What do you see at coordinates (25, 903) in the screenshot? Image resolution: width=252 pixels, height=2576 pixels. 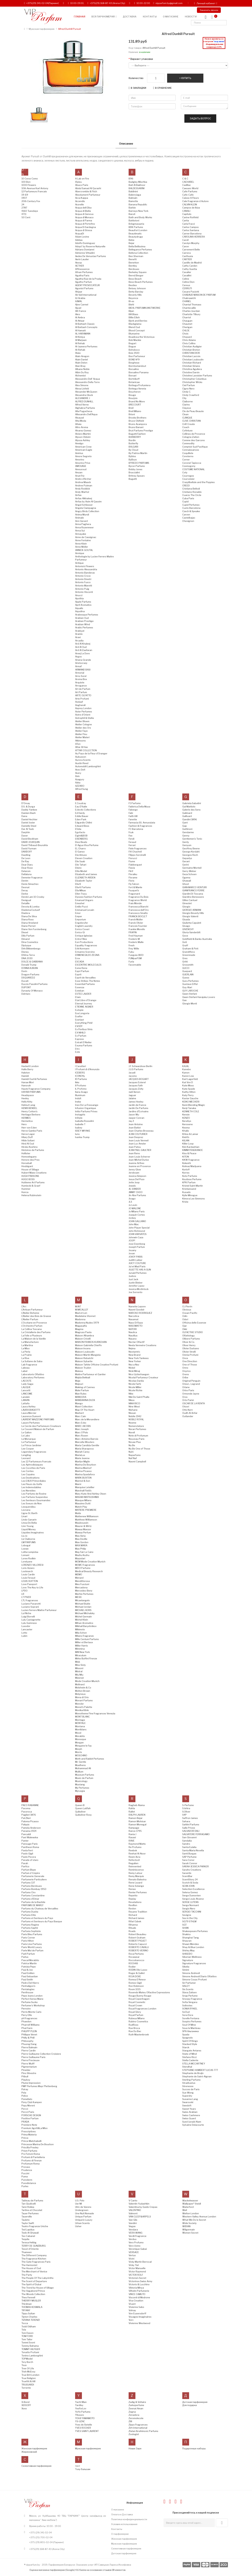 I see `Detaille` at bounding box center [25, 903].